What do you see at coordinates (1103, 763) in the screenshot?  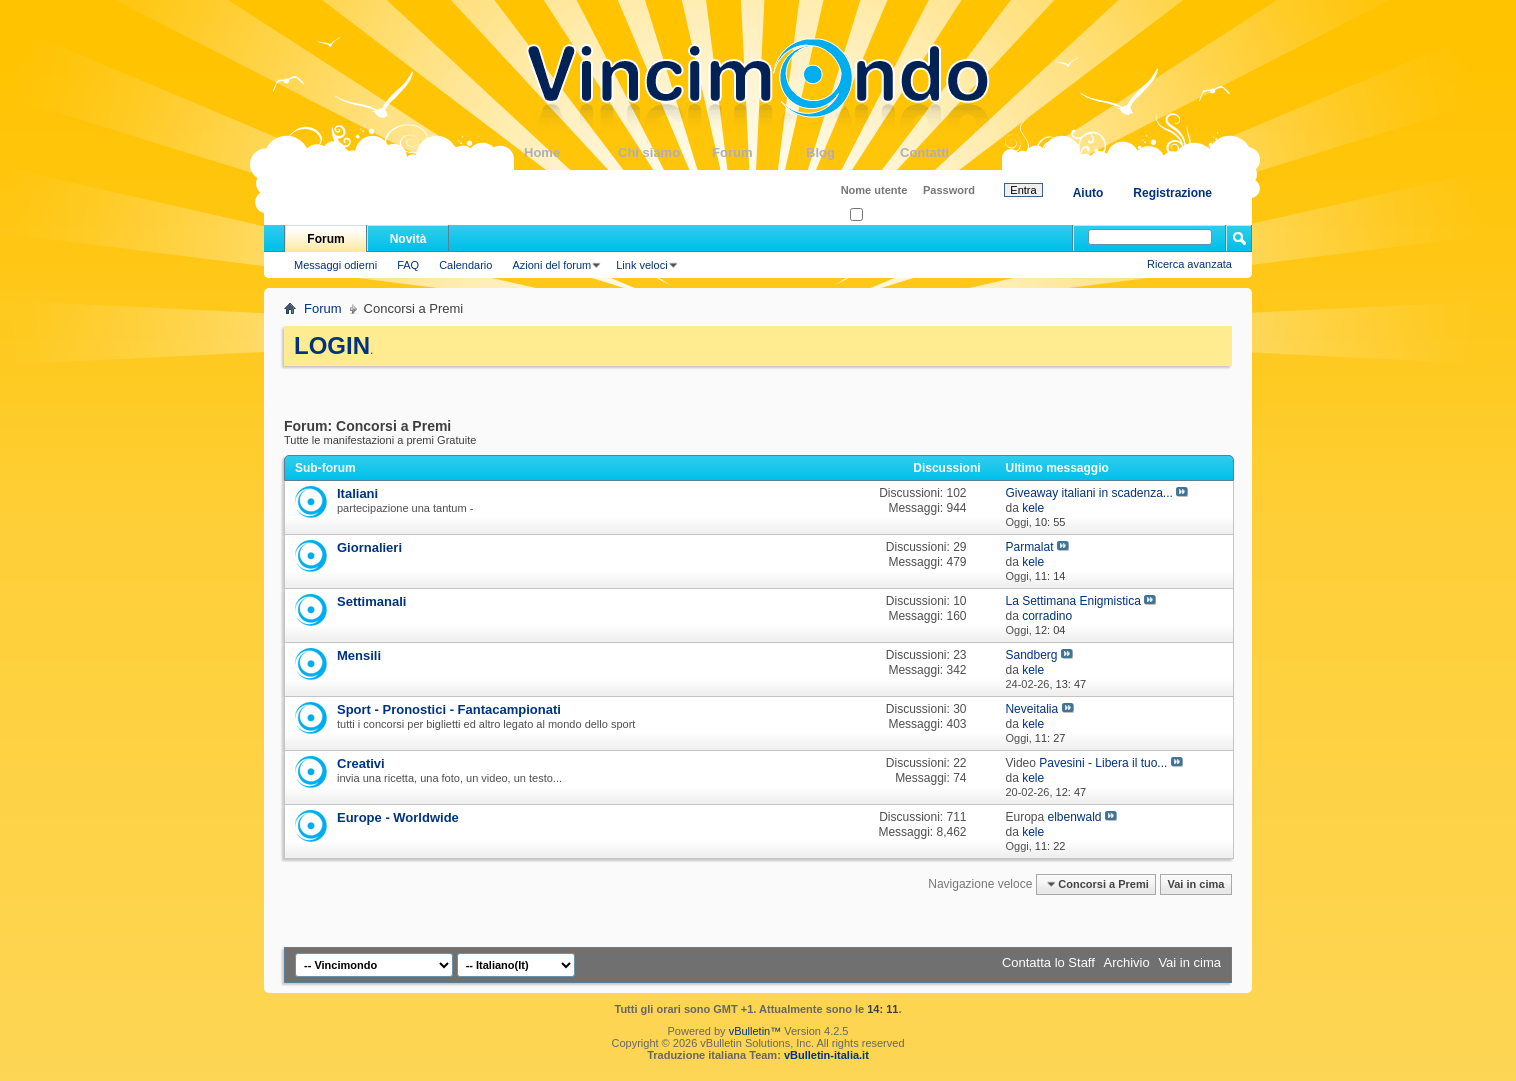 I see `Pavesini - Libera il tuo...` at bounding box center [1103, 763].